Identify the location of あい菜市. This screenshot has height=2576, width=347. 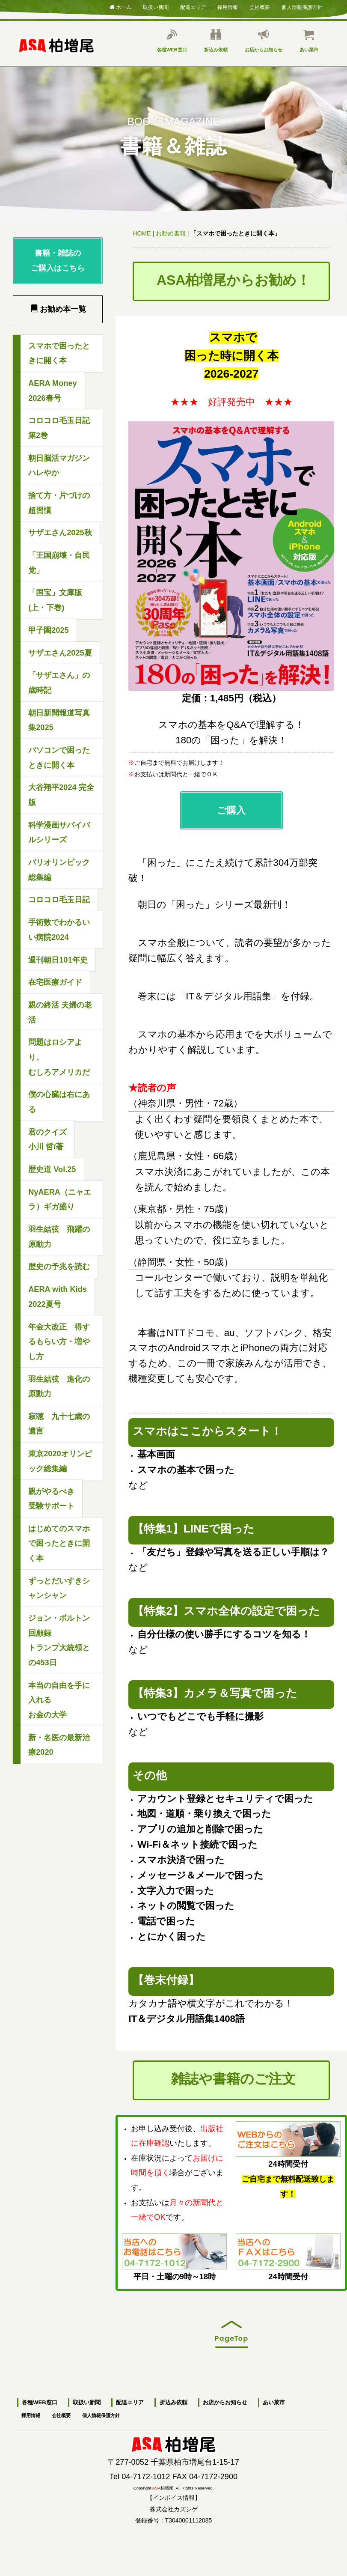
(309, 41).